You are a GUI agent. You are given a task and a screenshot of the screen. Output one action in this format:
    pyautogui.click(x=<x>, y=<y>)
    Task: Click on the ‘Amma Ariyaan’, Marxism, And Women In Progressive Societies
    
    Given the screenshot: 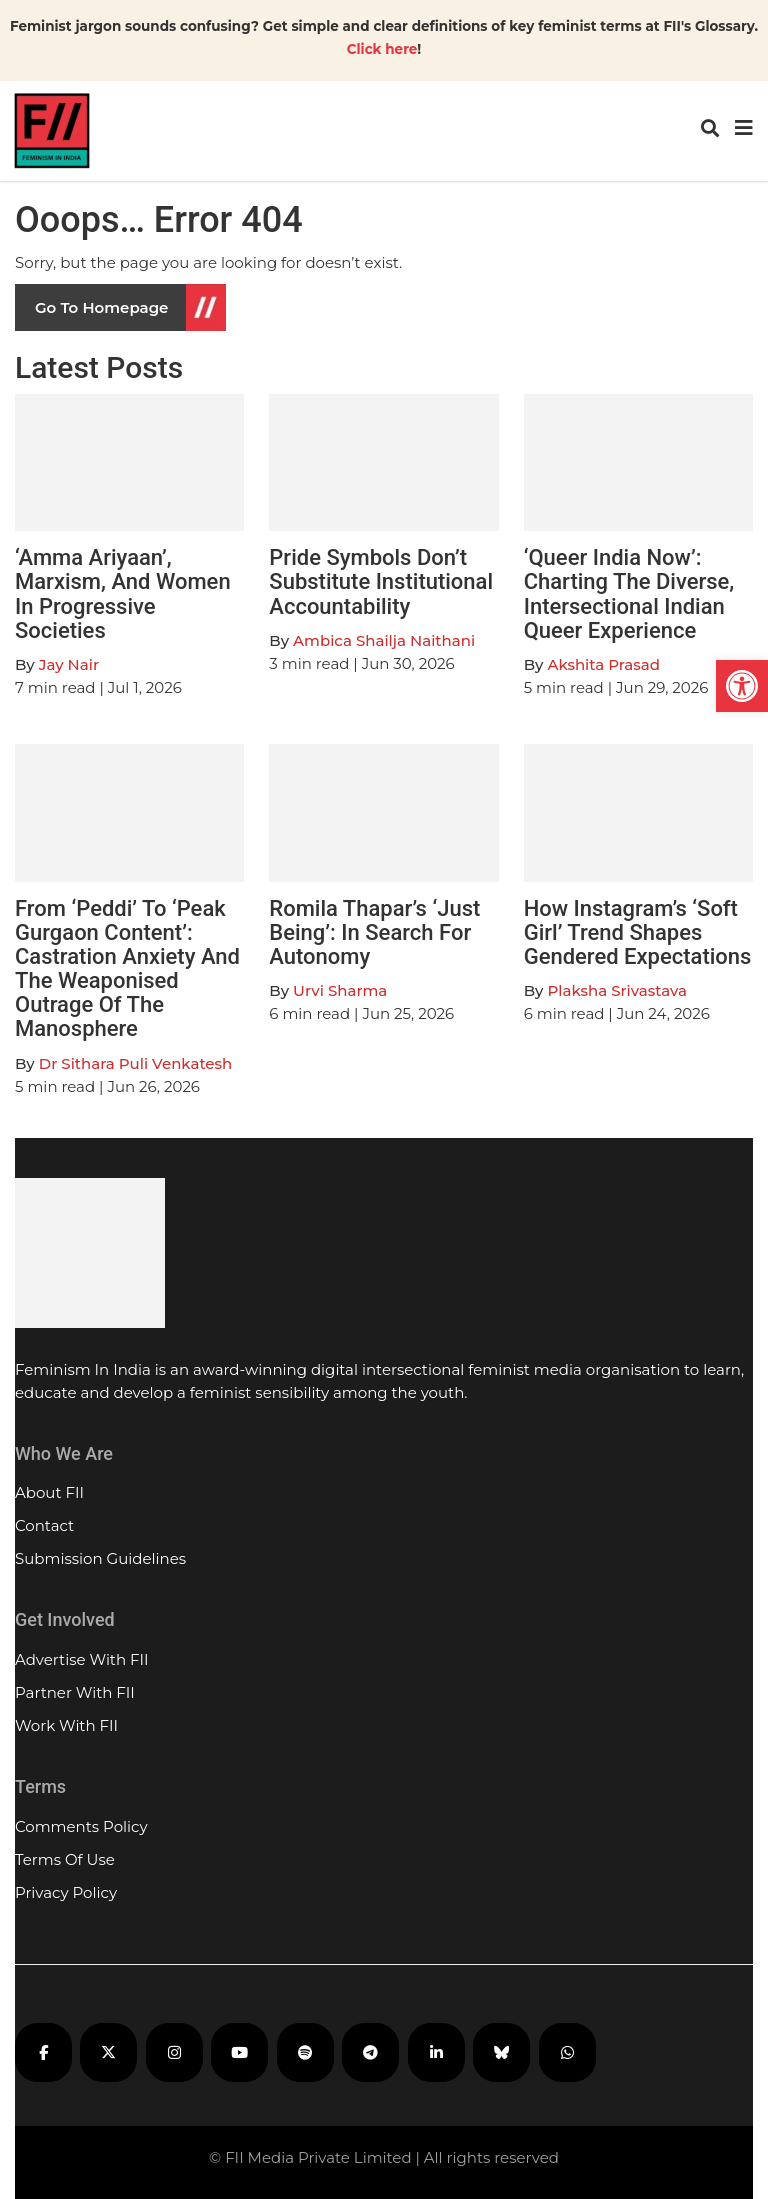 What is the action you would take?
    pyautogui.click(x=123, y=594)
    